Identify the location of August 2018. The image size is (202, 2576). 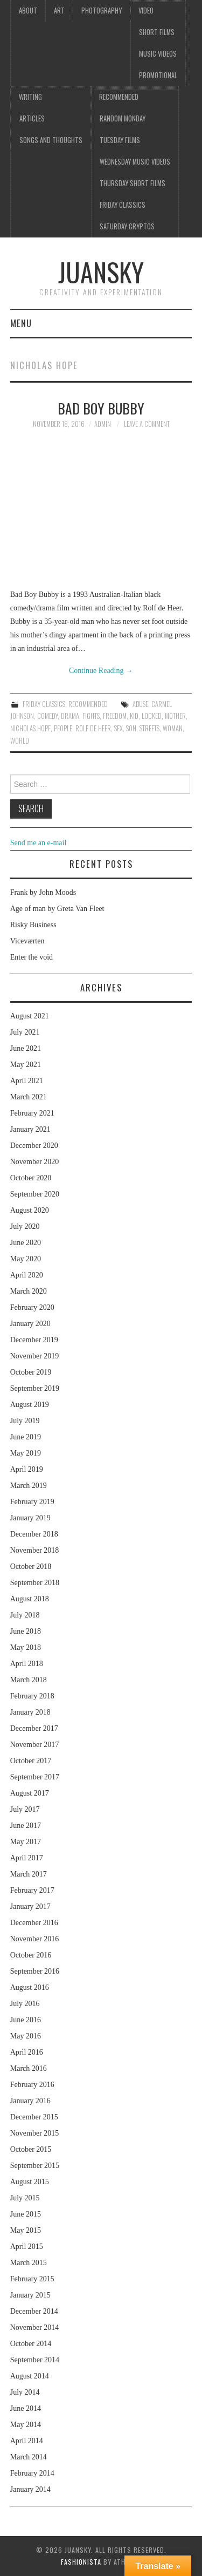
(29, 1599).